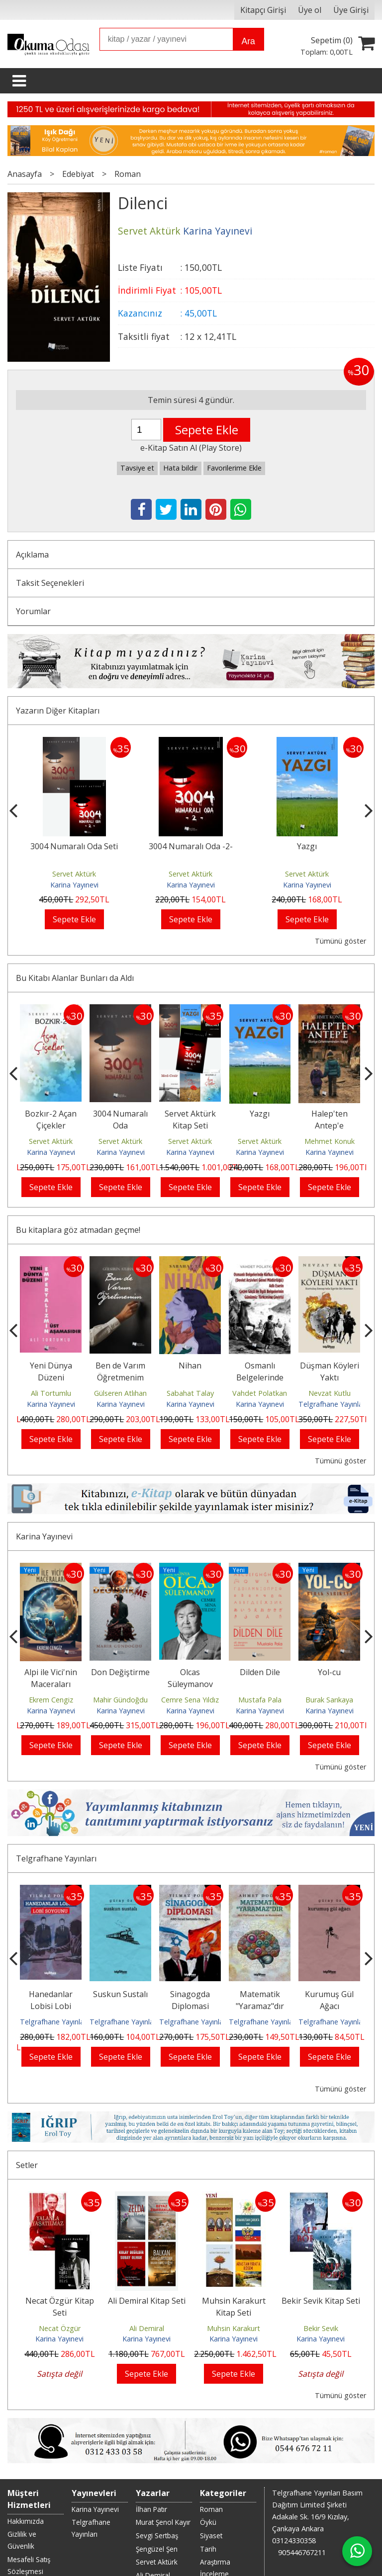 The image size is (382, 2576). Describe the element at coordinates (260, 1672) in the screenshot. I see `Dilden Dile` at that location.